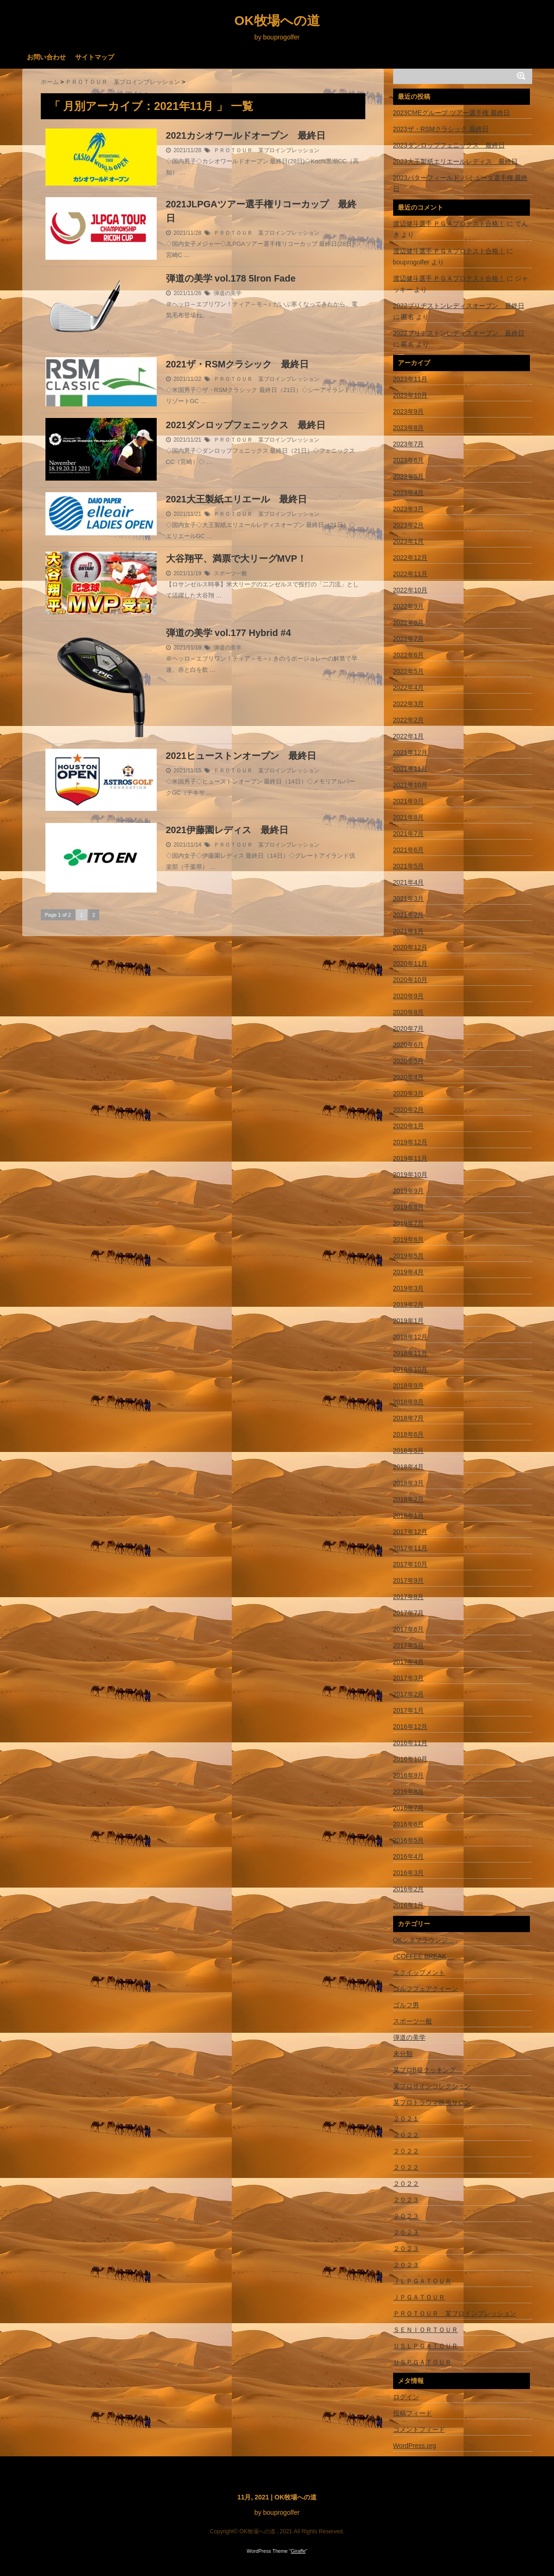 This screenshot has height=2576, width=554. What do you see at coordinates (410, 395) in the screenshot?
I see `2023年10月` at bounding box center [410, 395].